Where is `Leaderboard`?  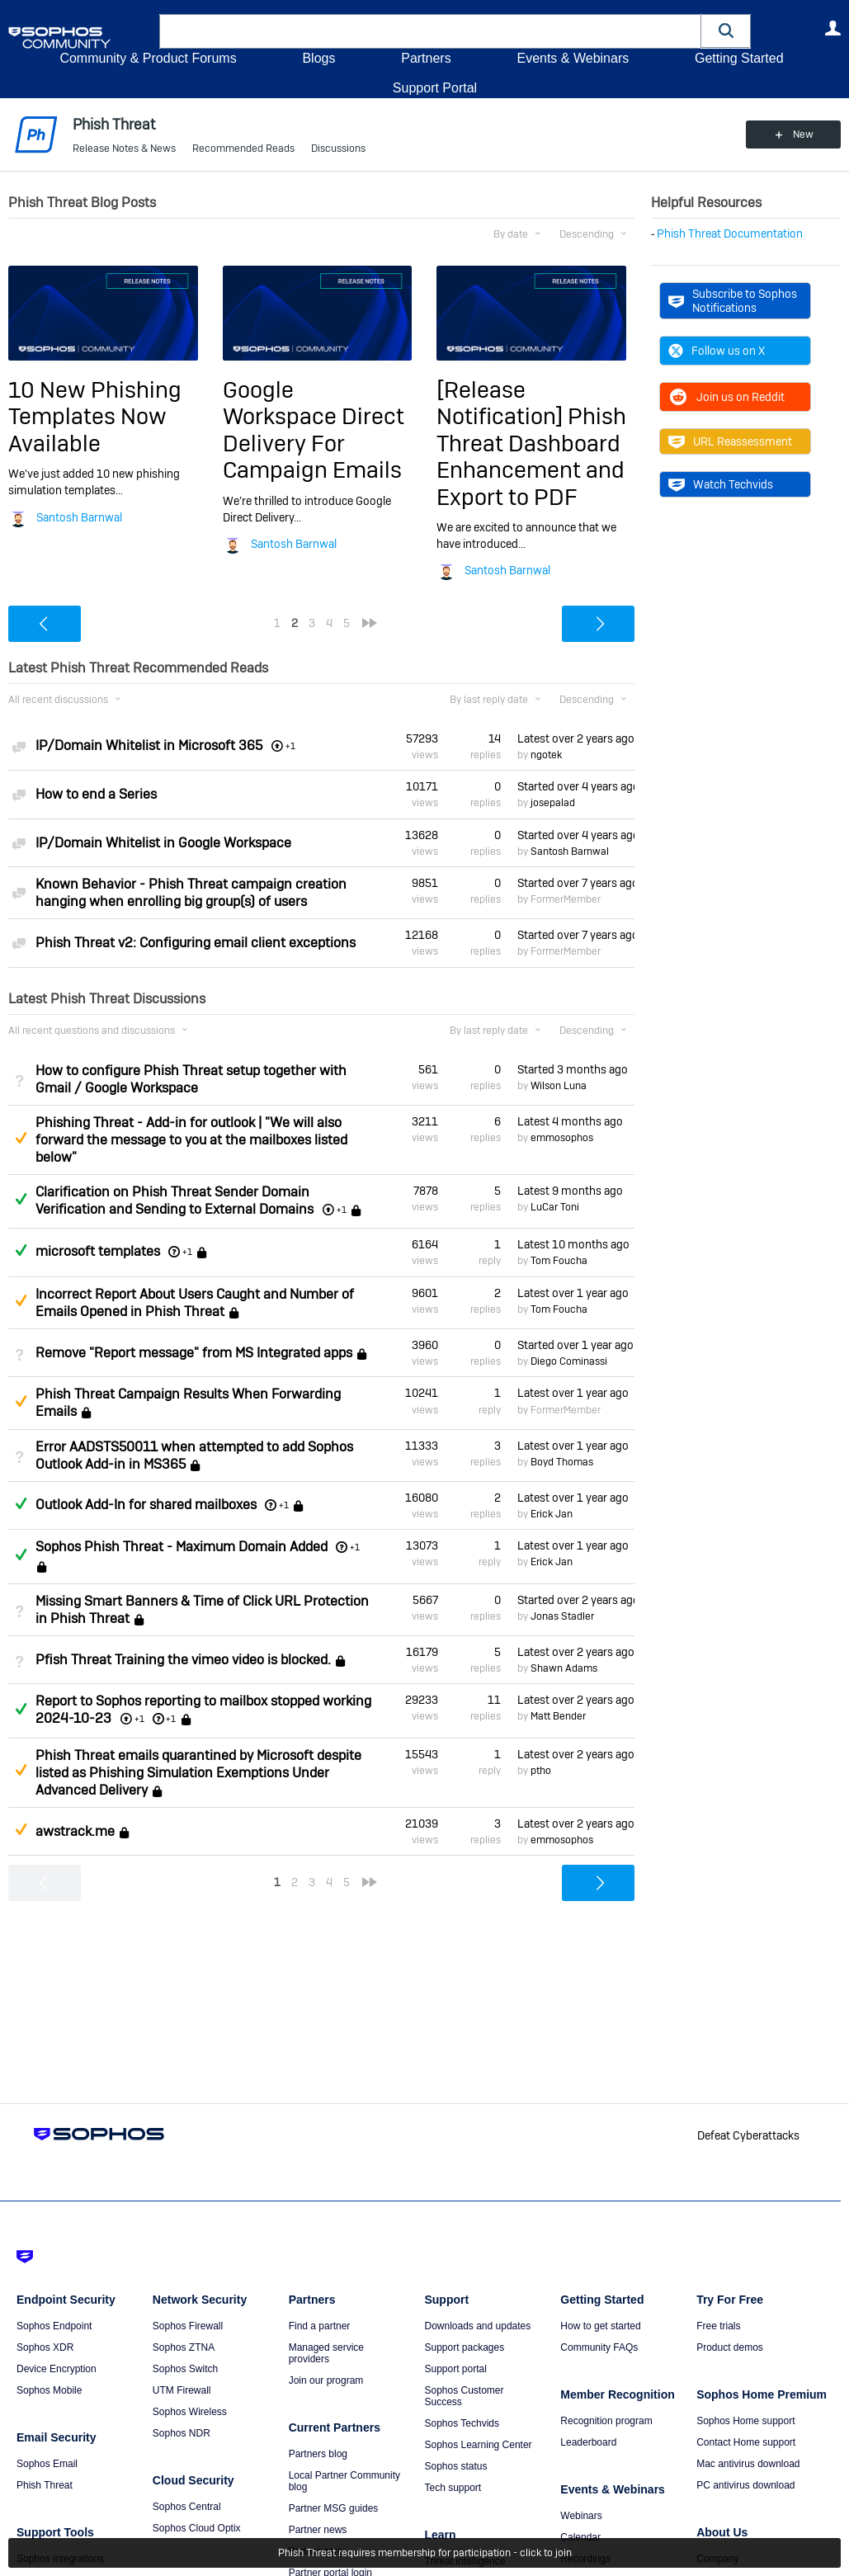 Leaderboard is located at coordinates (588, 2442).